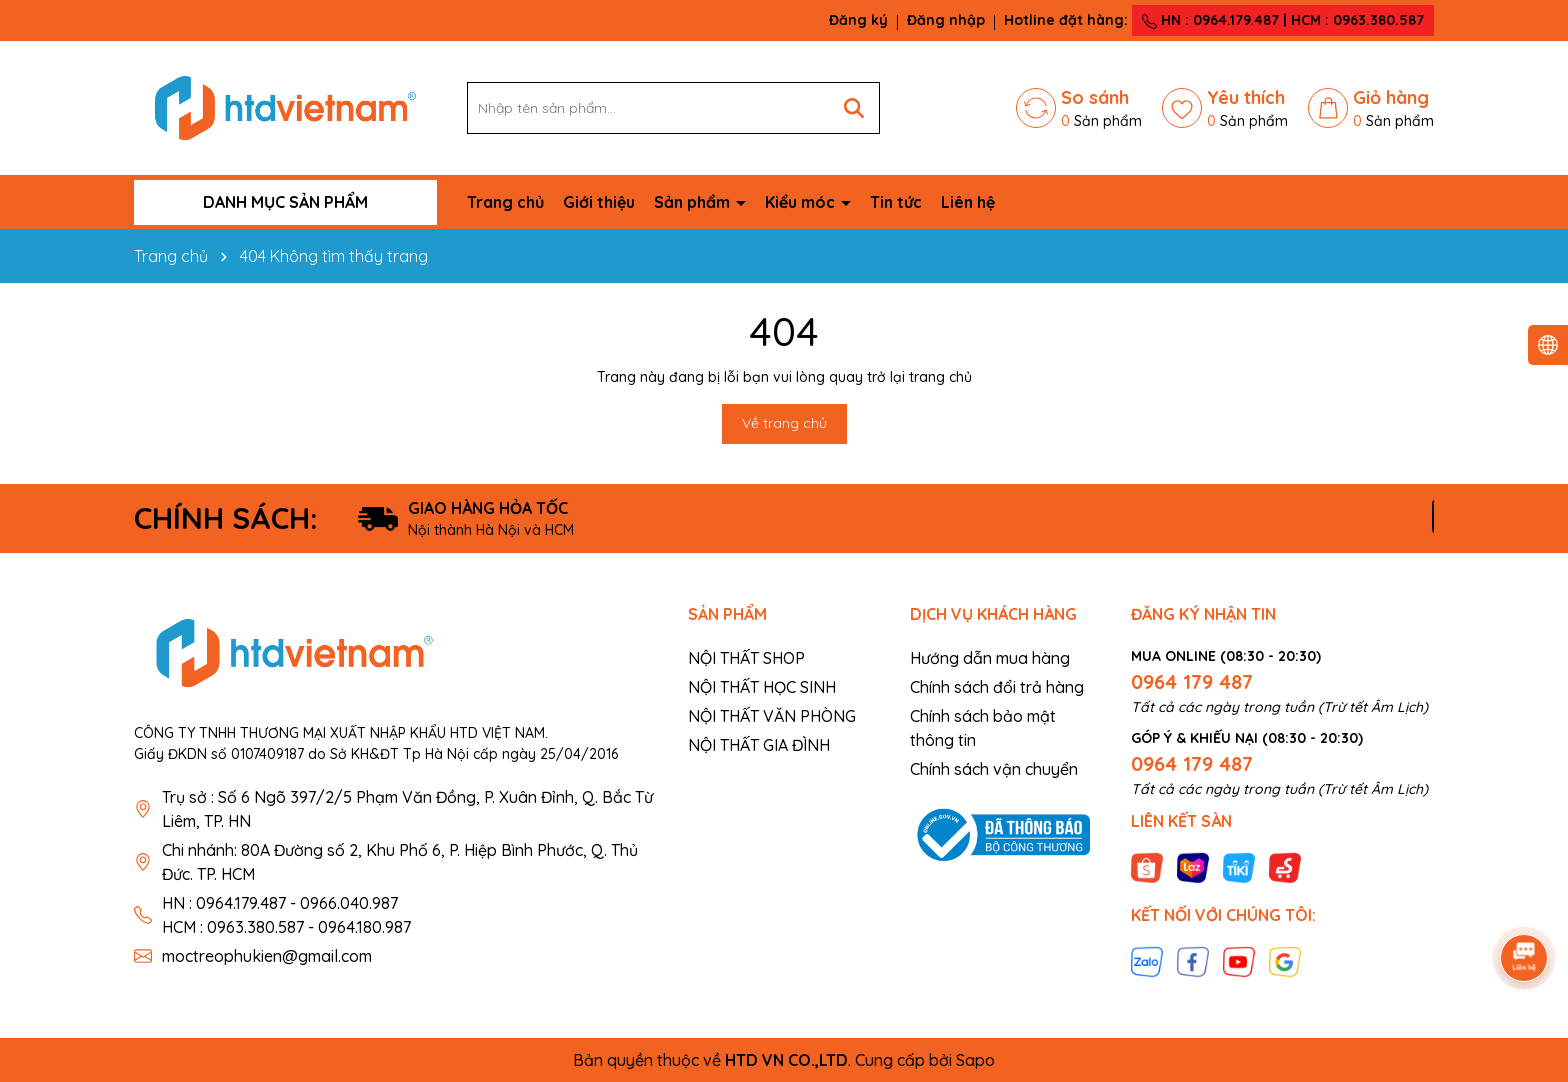  What do you see at coordinates (505, 202) in the screenshot?
I see `Trang chủ` at bounding box center [505, 202].